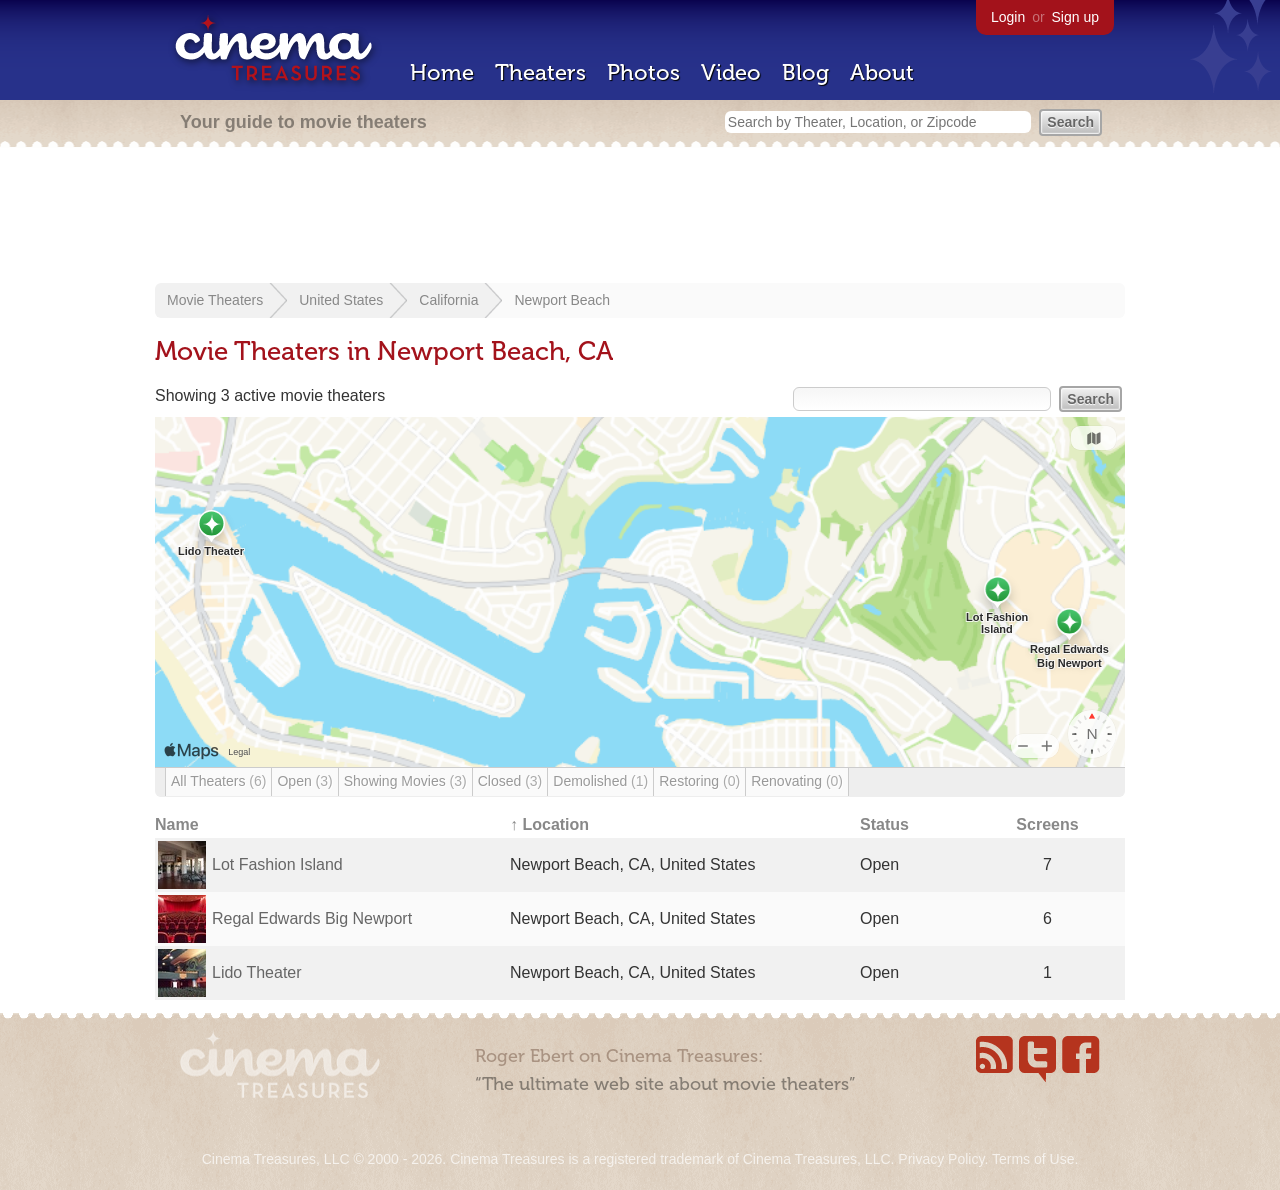  I want to click on Newport Beach, so click(562, 300).